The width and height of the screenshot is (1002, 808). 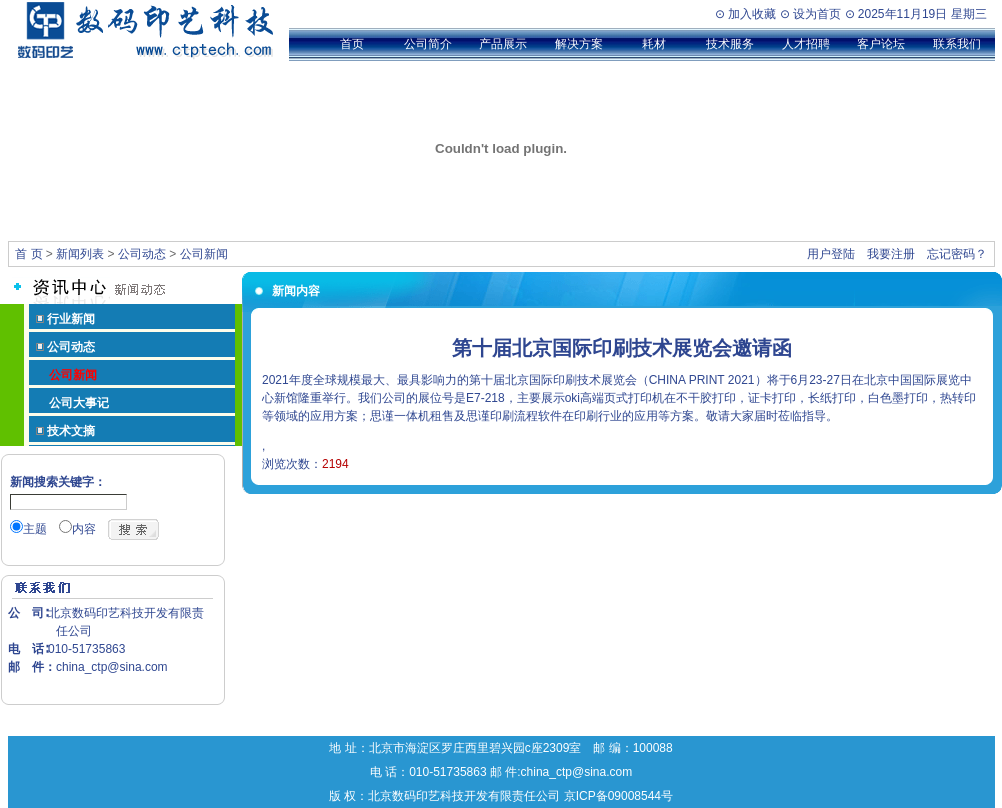 I want to click on 用户登陆, so click(x=831, y=254).